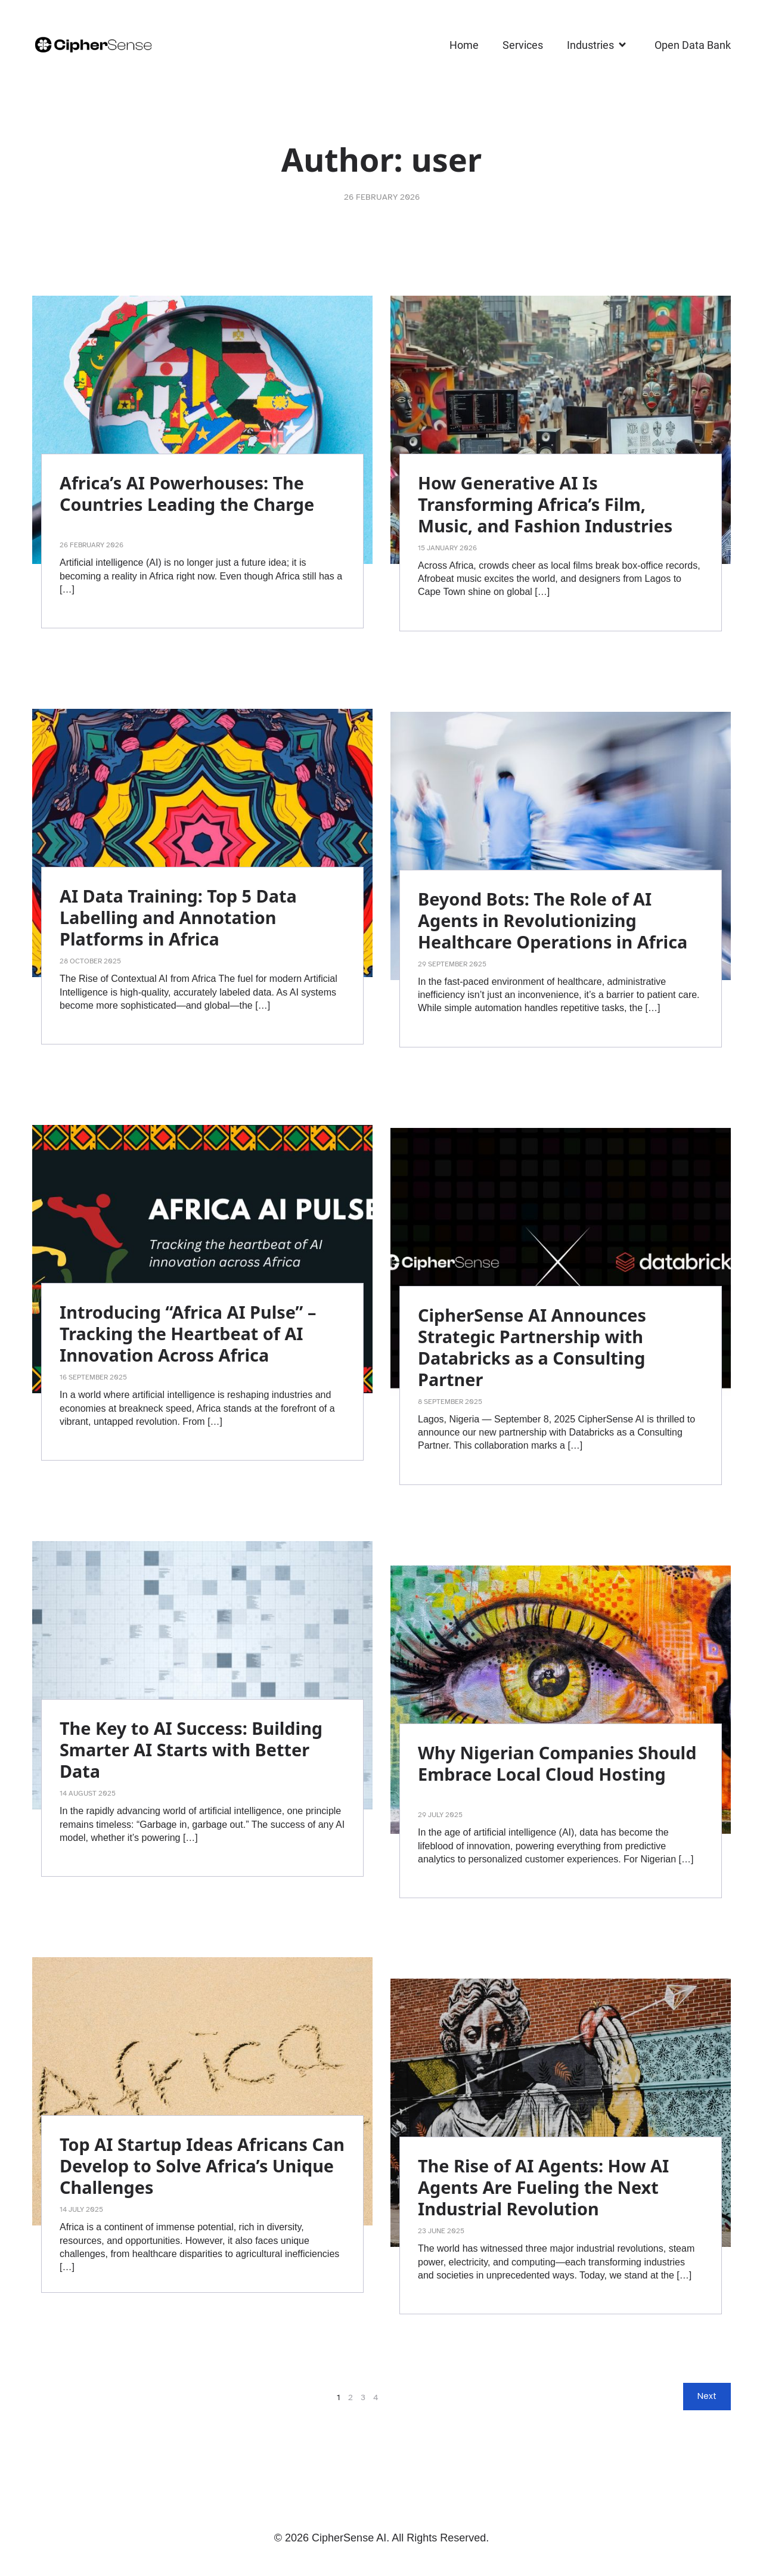  What do you see at coordinates (90, 961) in the screenshot?
I see `28 October 2025` at bounding box center [90, 961].